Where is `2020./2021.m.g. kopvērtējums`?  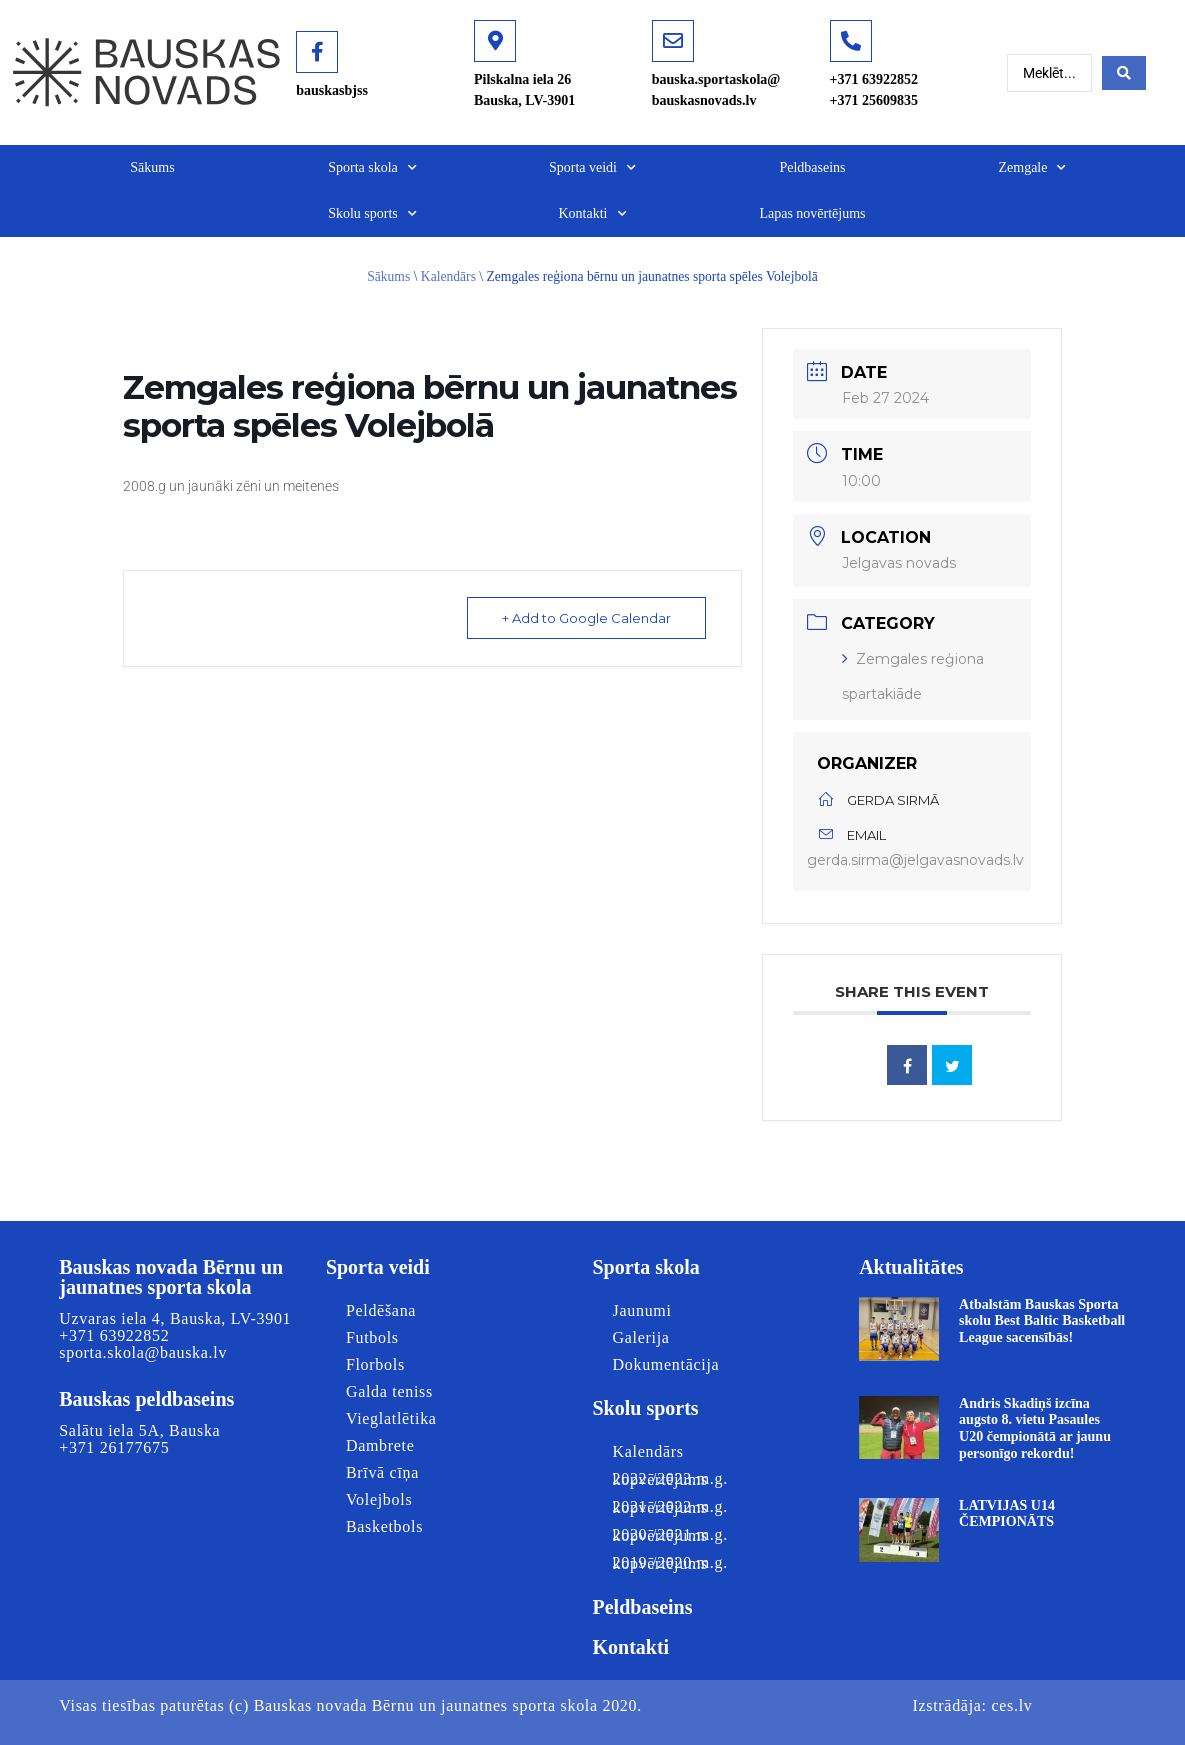 2020./2021.m.g. kopvērtējums is located at coordinates (669, 1535).